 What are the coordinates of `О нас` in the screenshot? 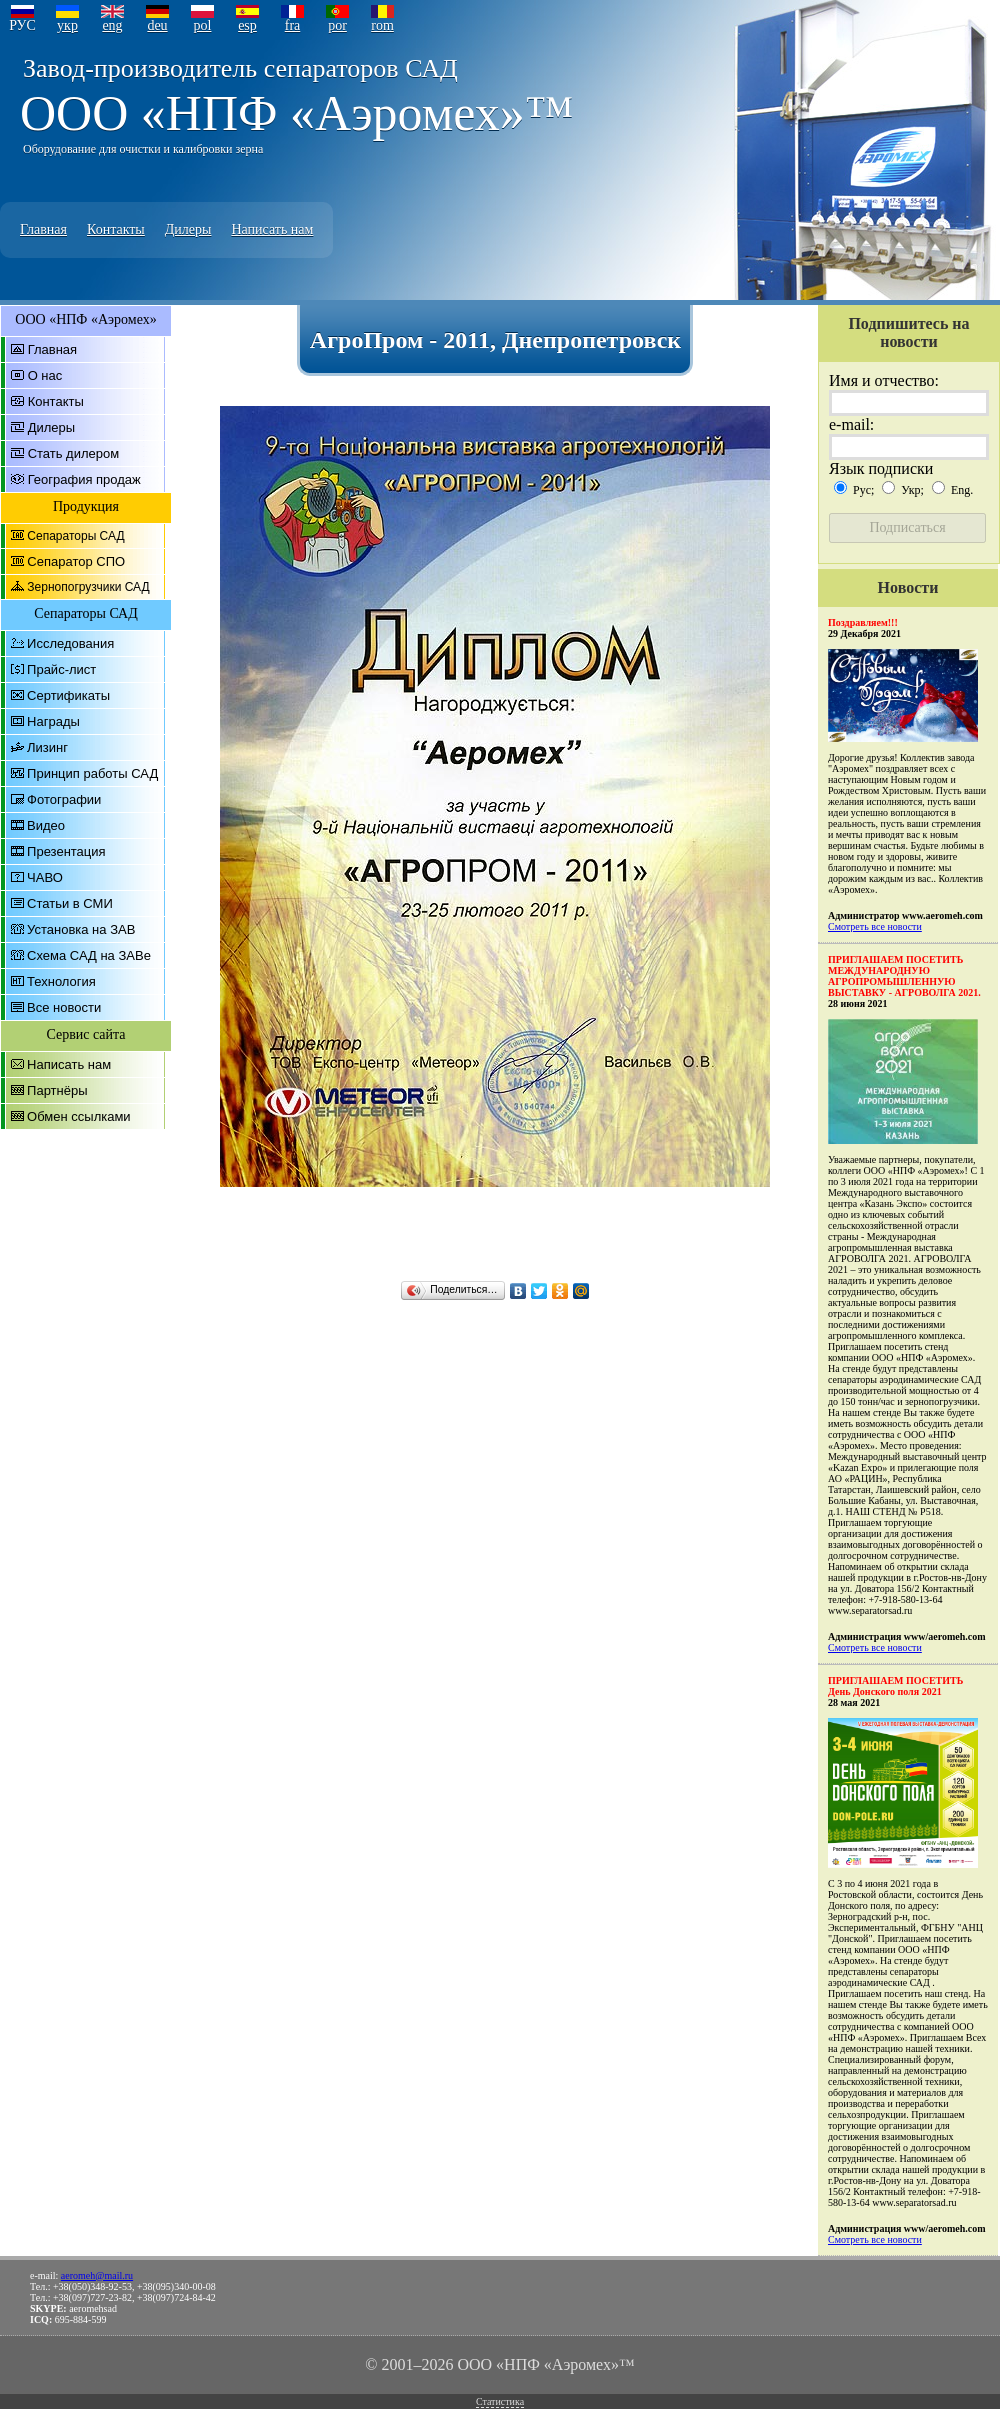 It's located at (45, 375).